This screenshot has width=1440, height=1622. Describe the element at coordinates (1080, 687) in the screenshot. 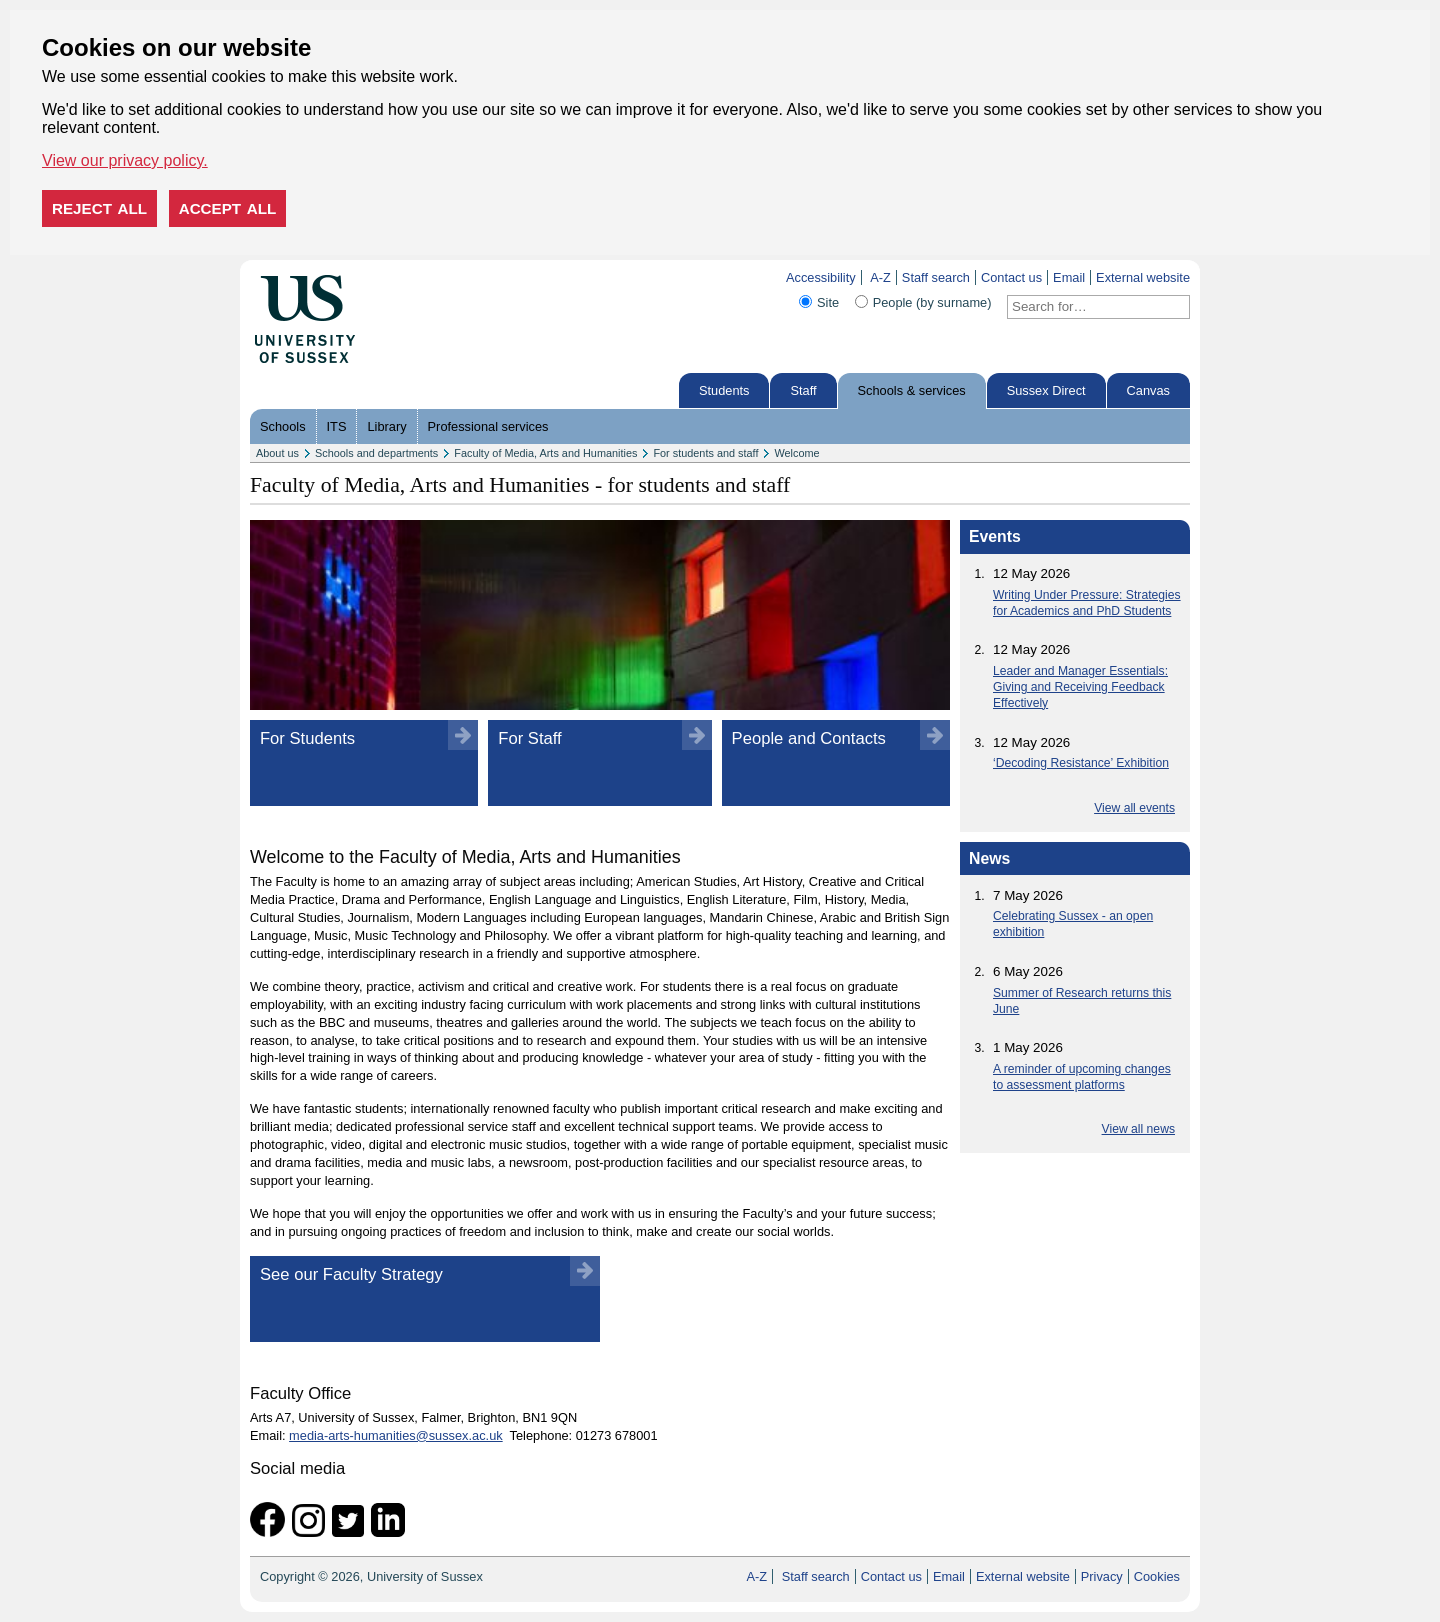

I see `Leader and Manager Essentials: Giving and Receiving Feedback Effectively` at that location.